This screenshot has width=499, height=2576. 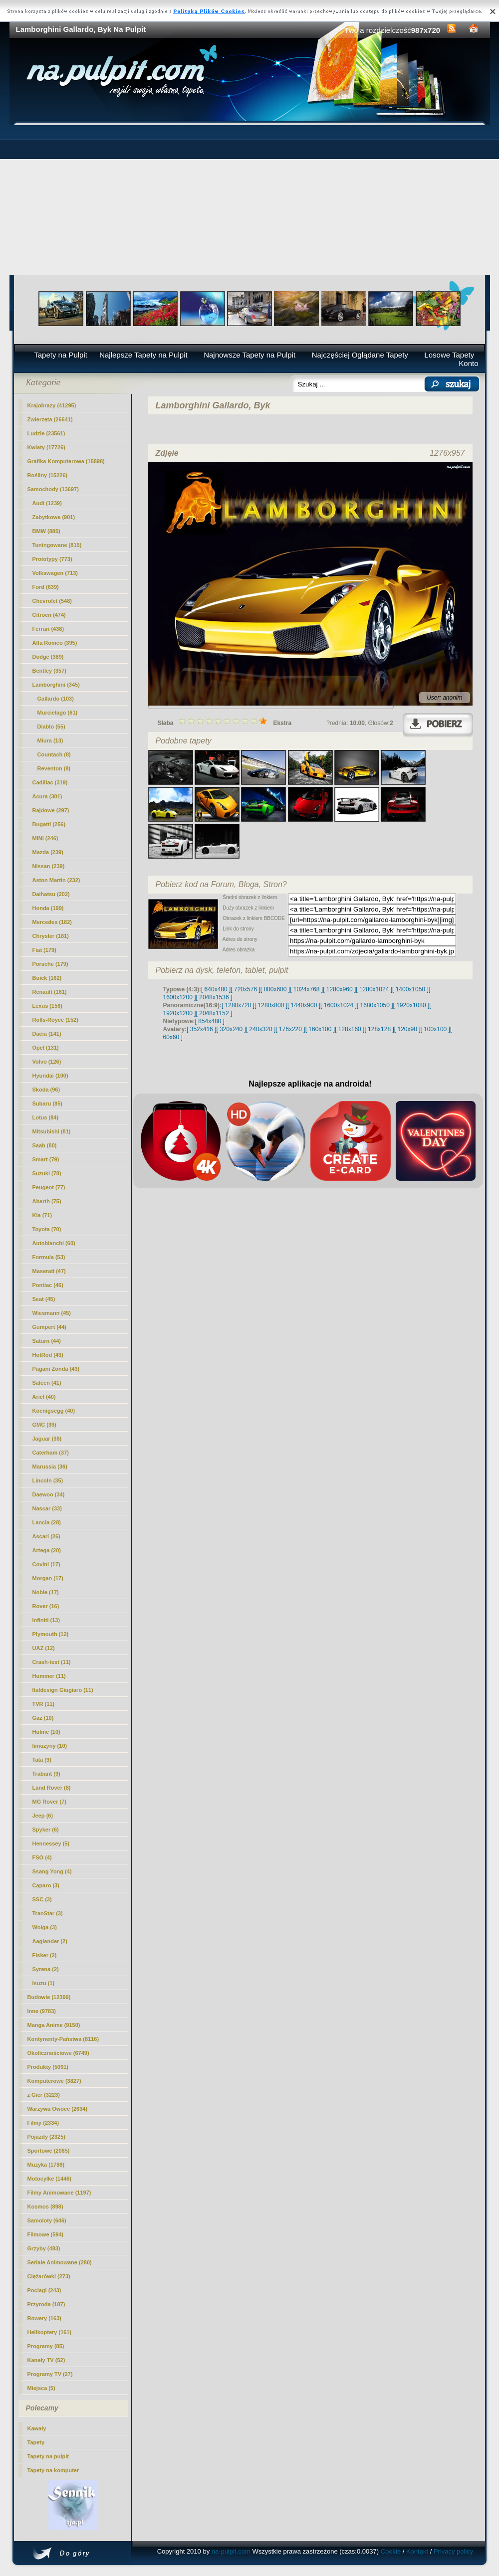 What do you see at coordinates (44, 2318) in the screenshot?
I see `Rowery (163)` at bounding box center [44, 2318].